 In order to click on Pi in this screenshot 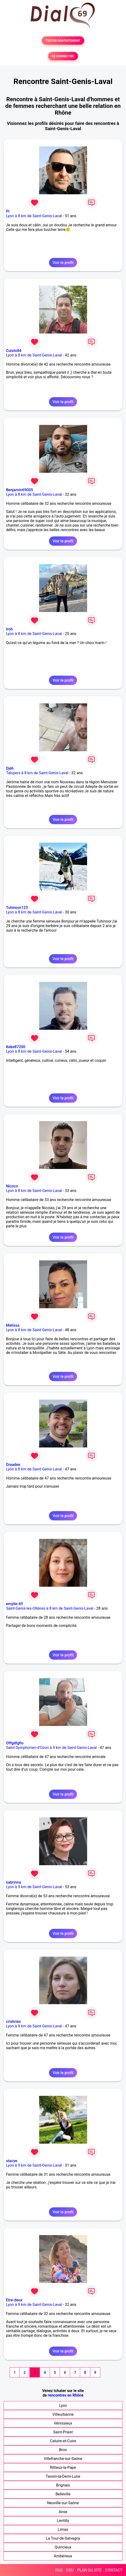, I will do `click(7, 211)`.